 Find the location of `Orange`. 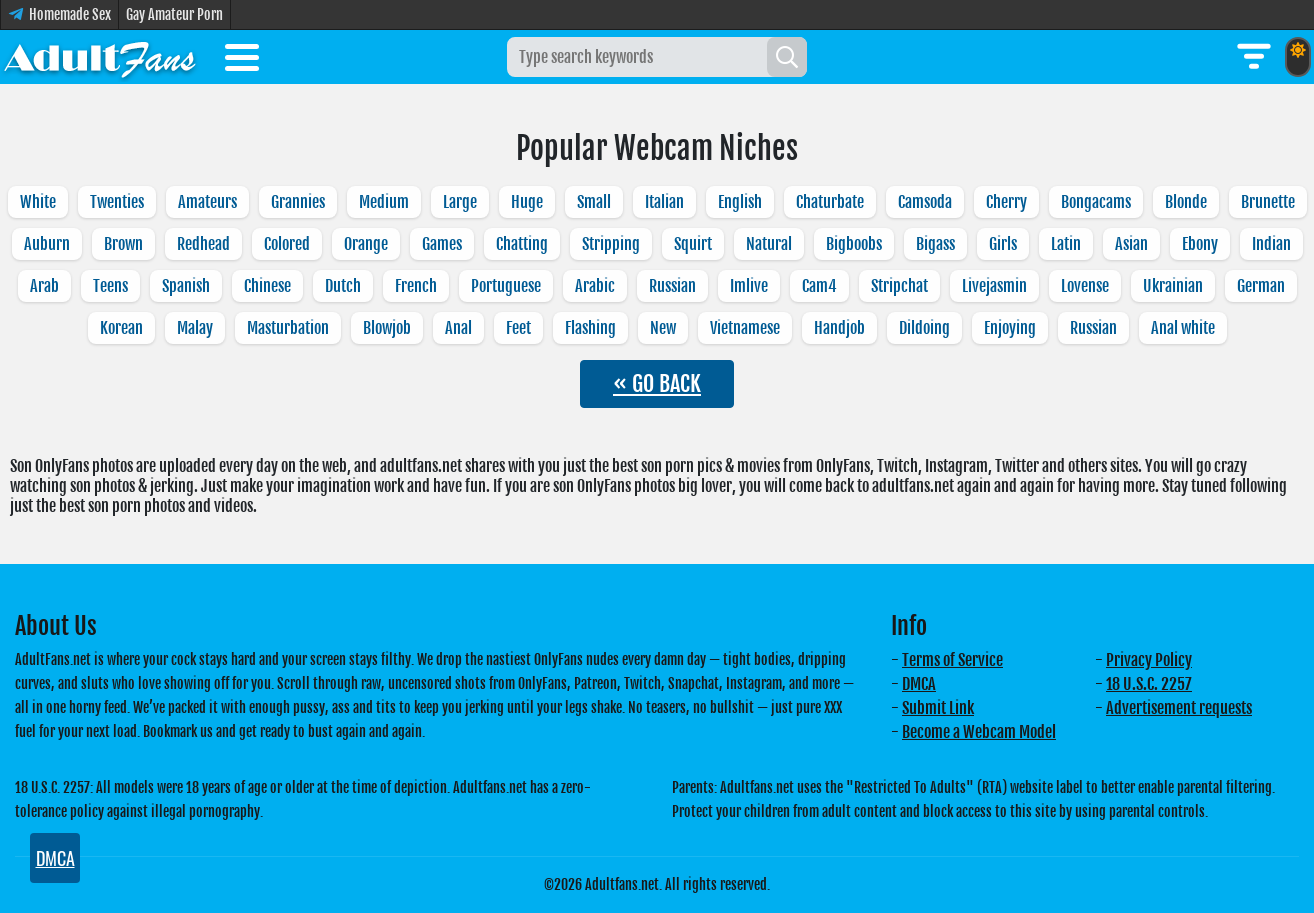

Orange is located at coordinates (366, 244).